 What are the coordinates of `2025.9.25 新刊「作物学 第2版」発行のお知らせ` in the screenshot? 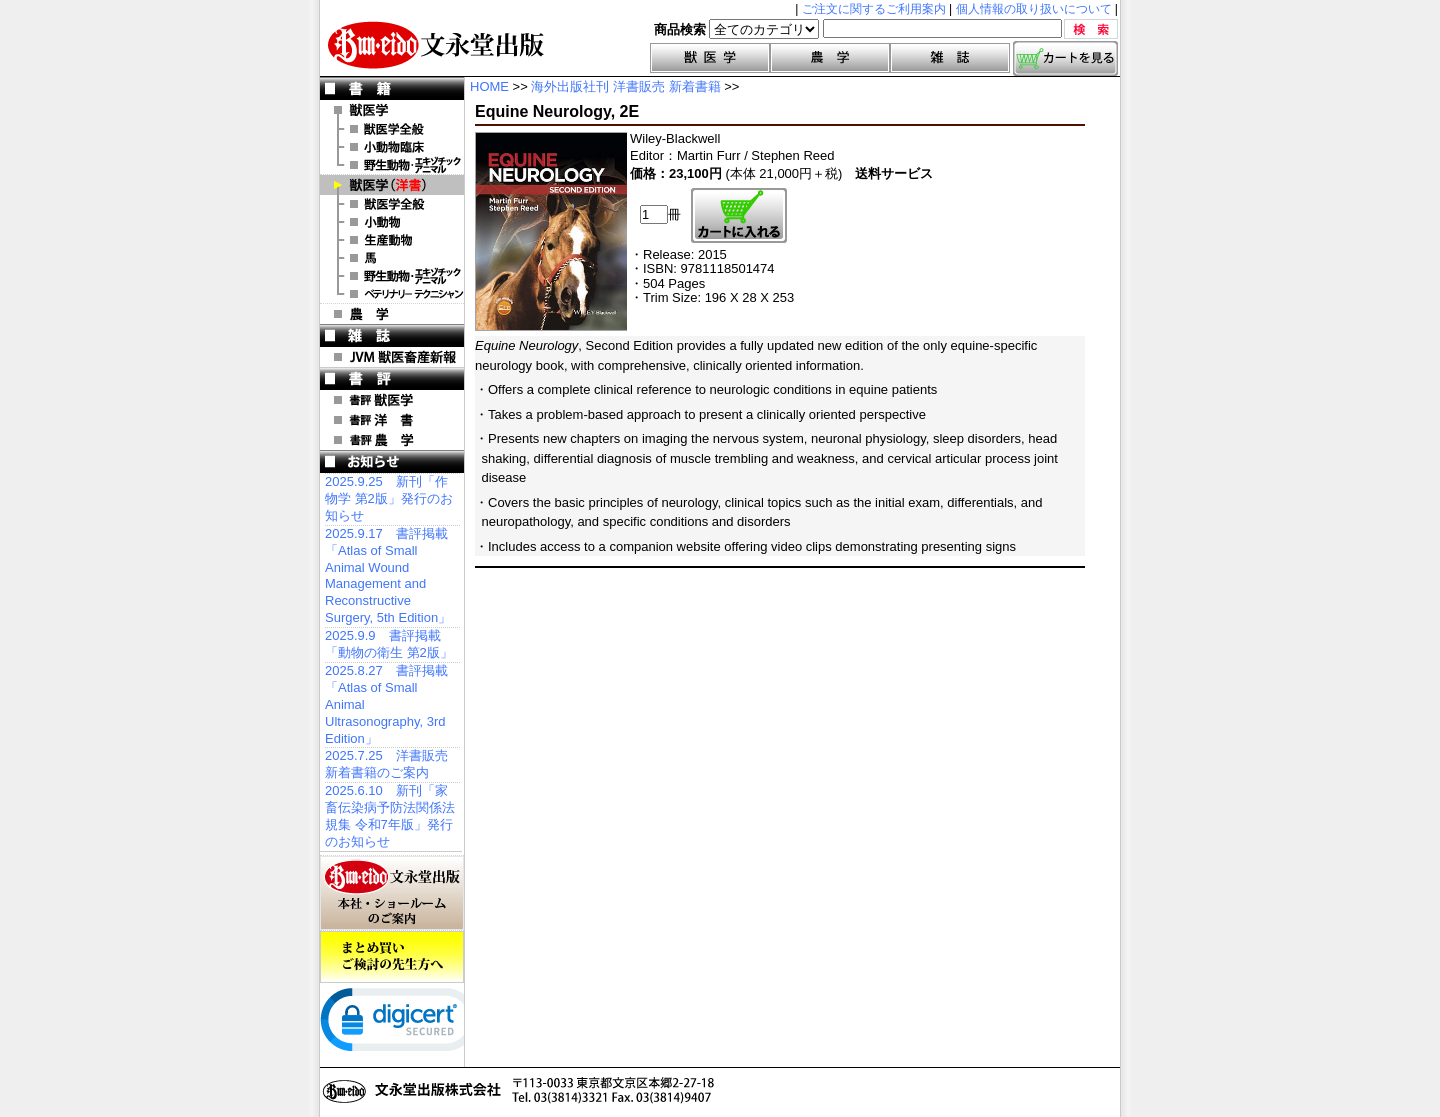 It's located at (389, 498).